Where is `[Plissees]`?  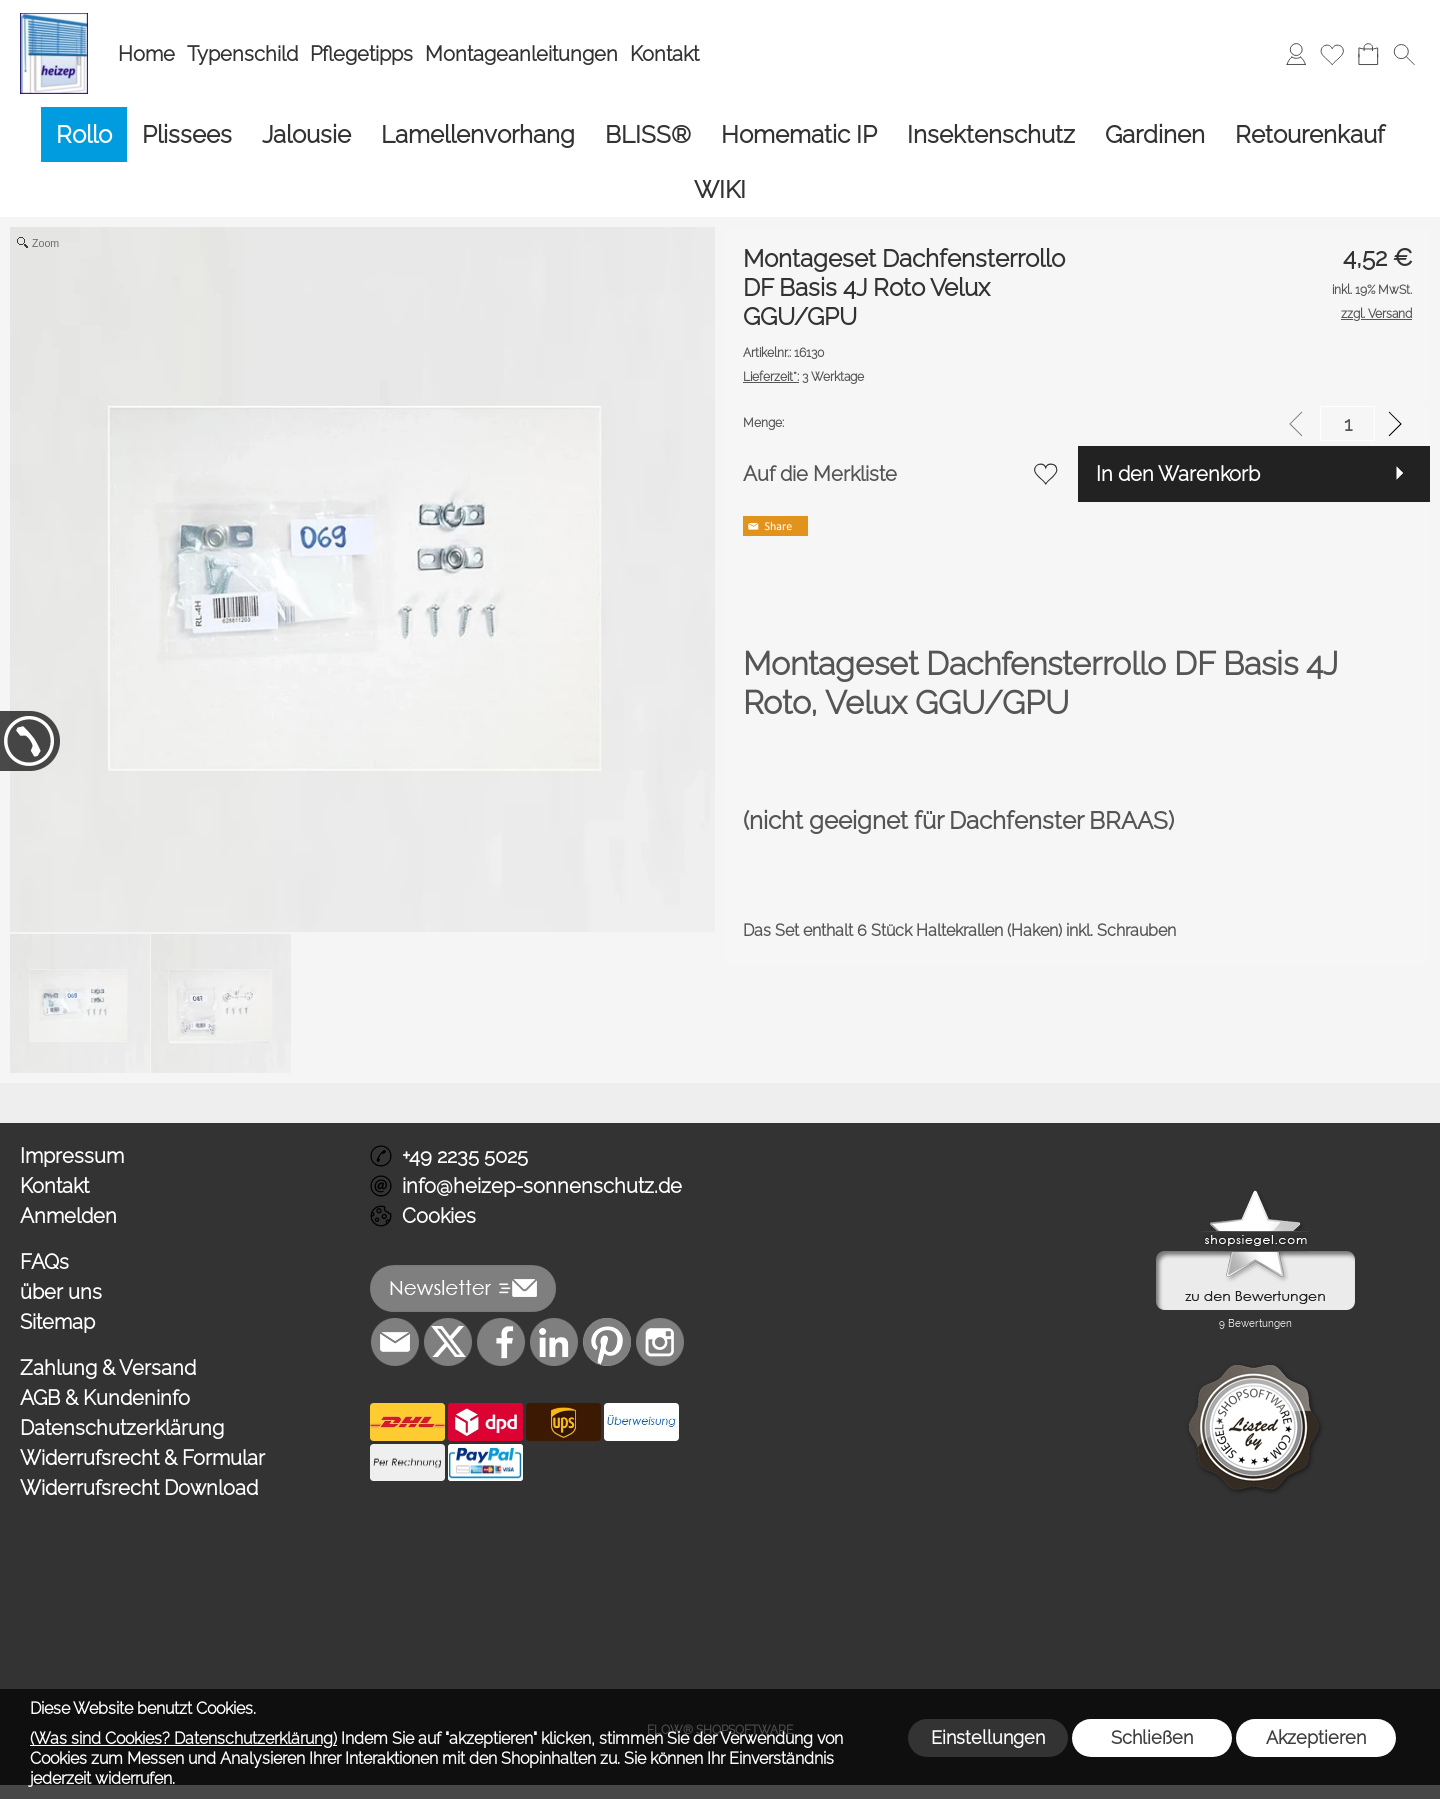 [Plissees] is located at coordinates (187, 134).